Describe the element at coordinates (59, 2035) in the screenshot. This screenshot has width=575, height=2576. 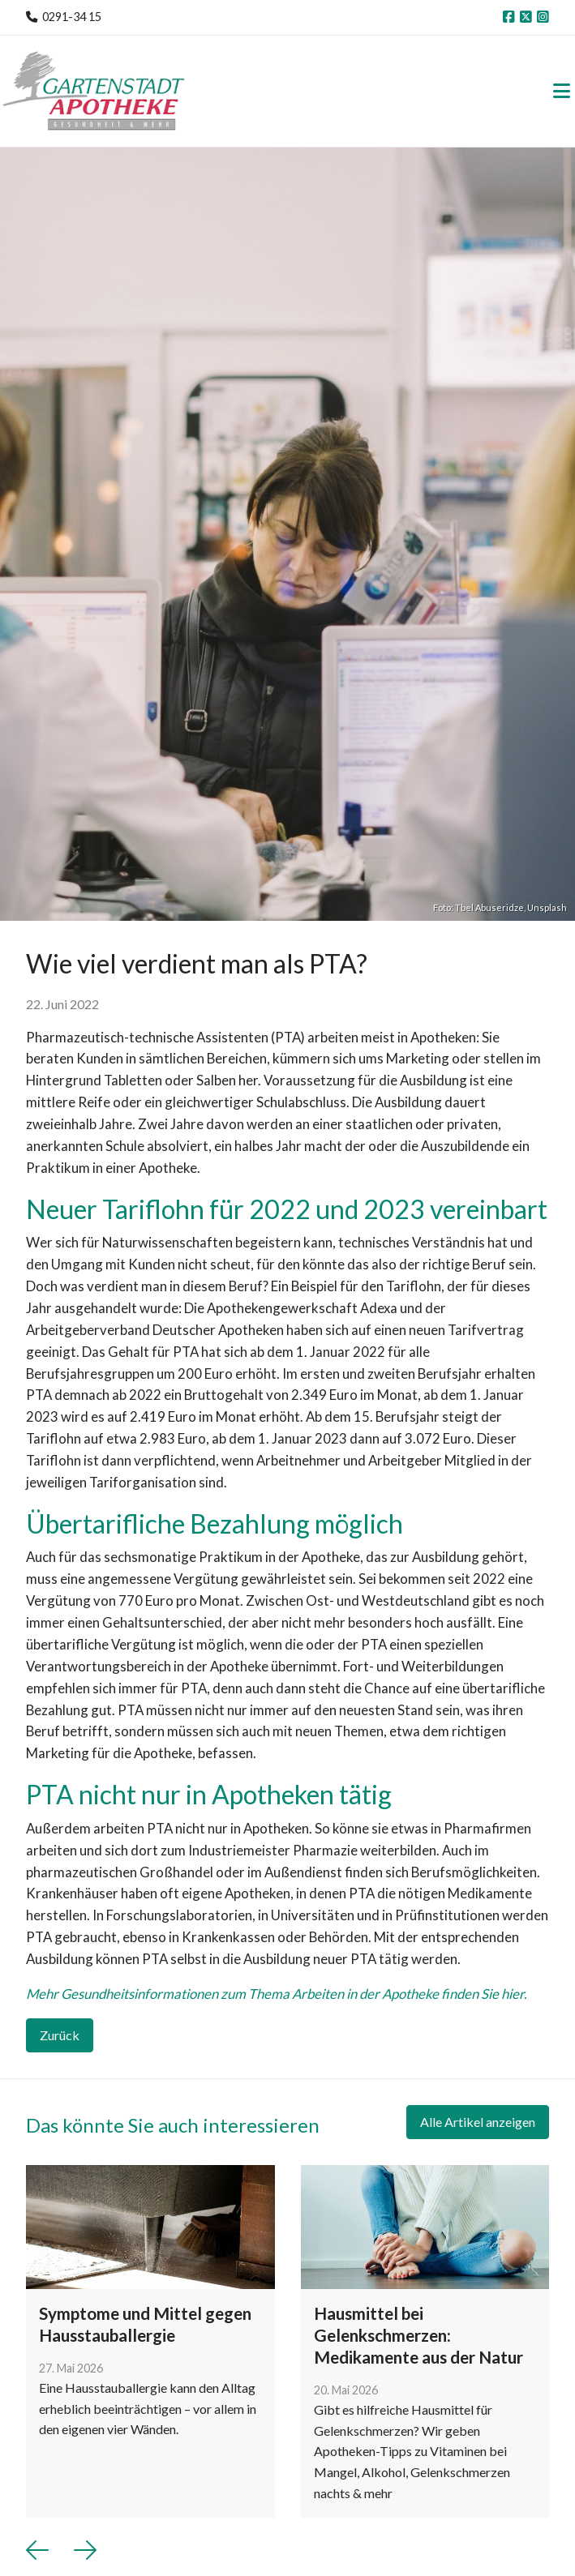
I see `Zurück` at that location.